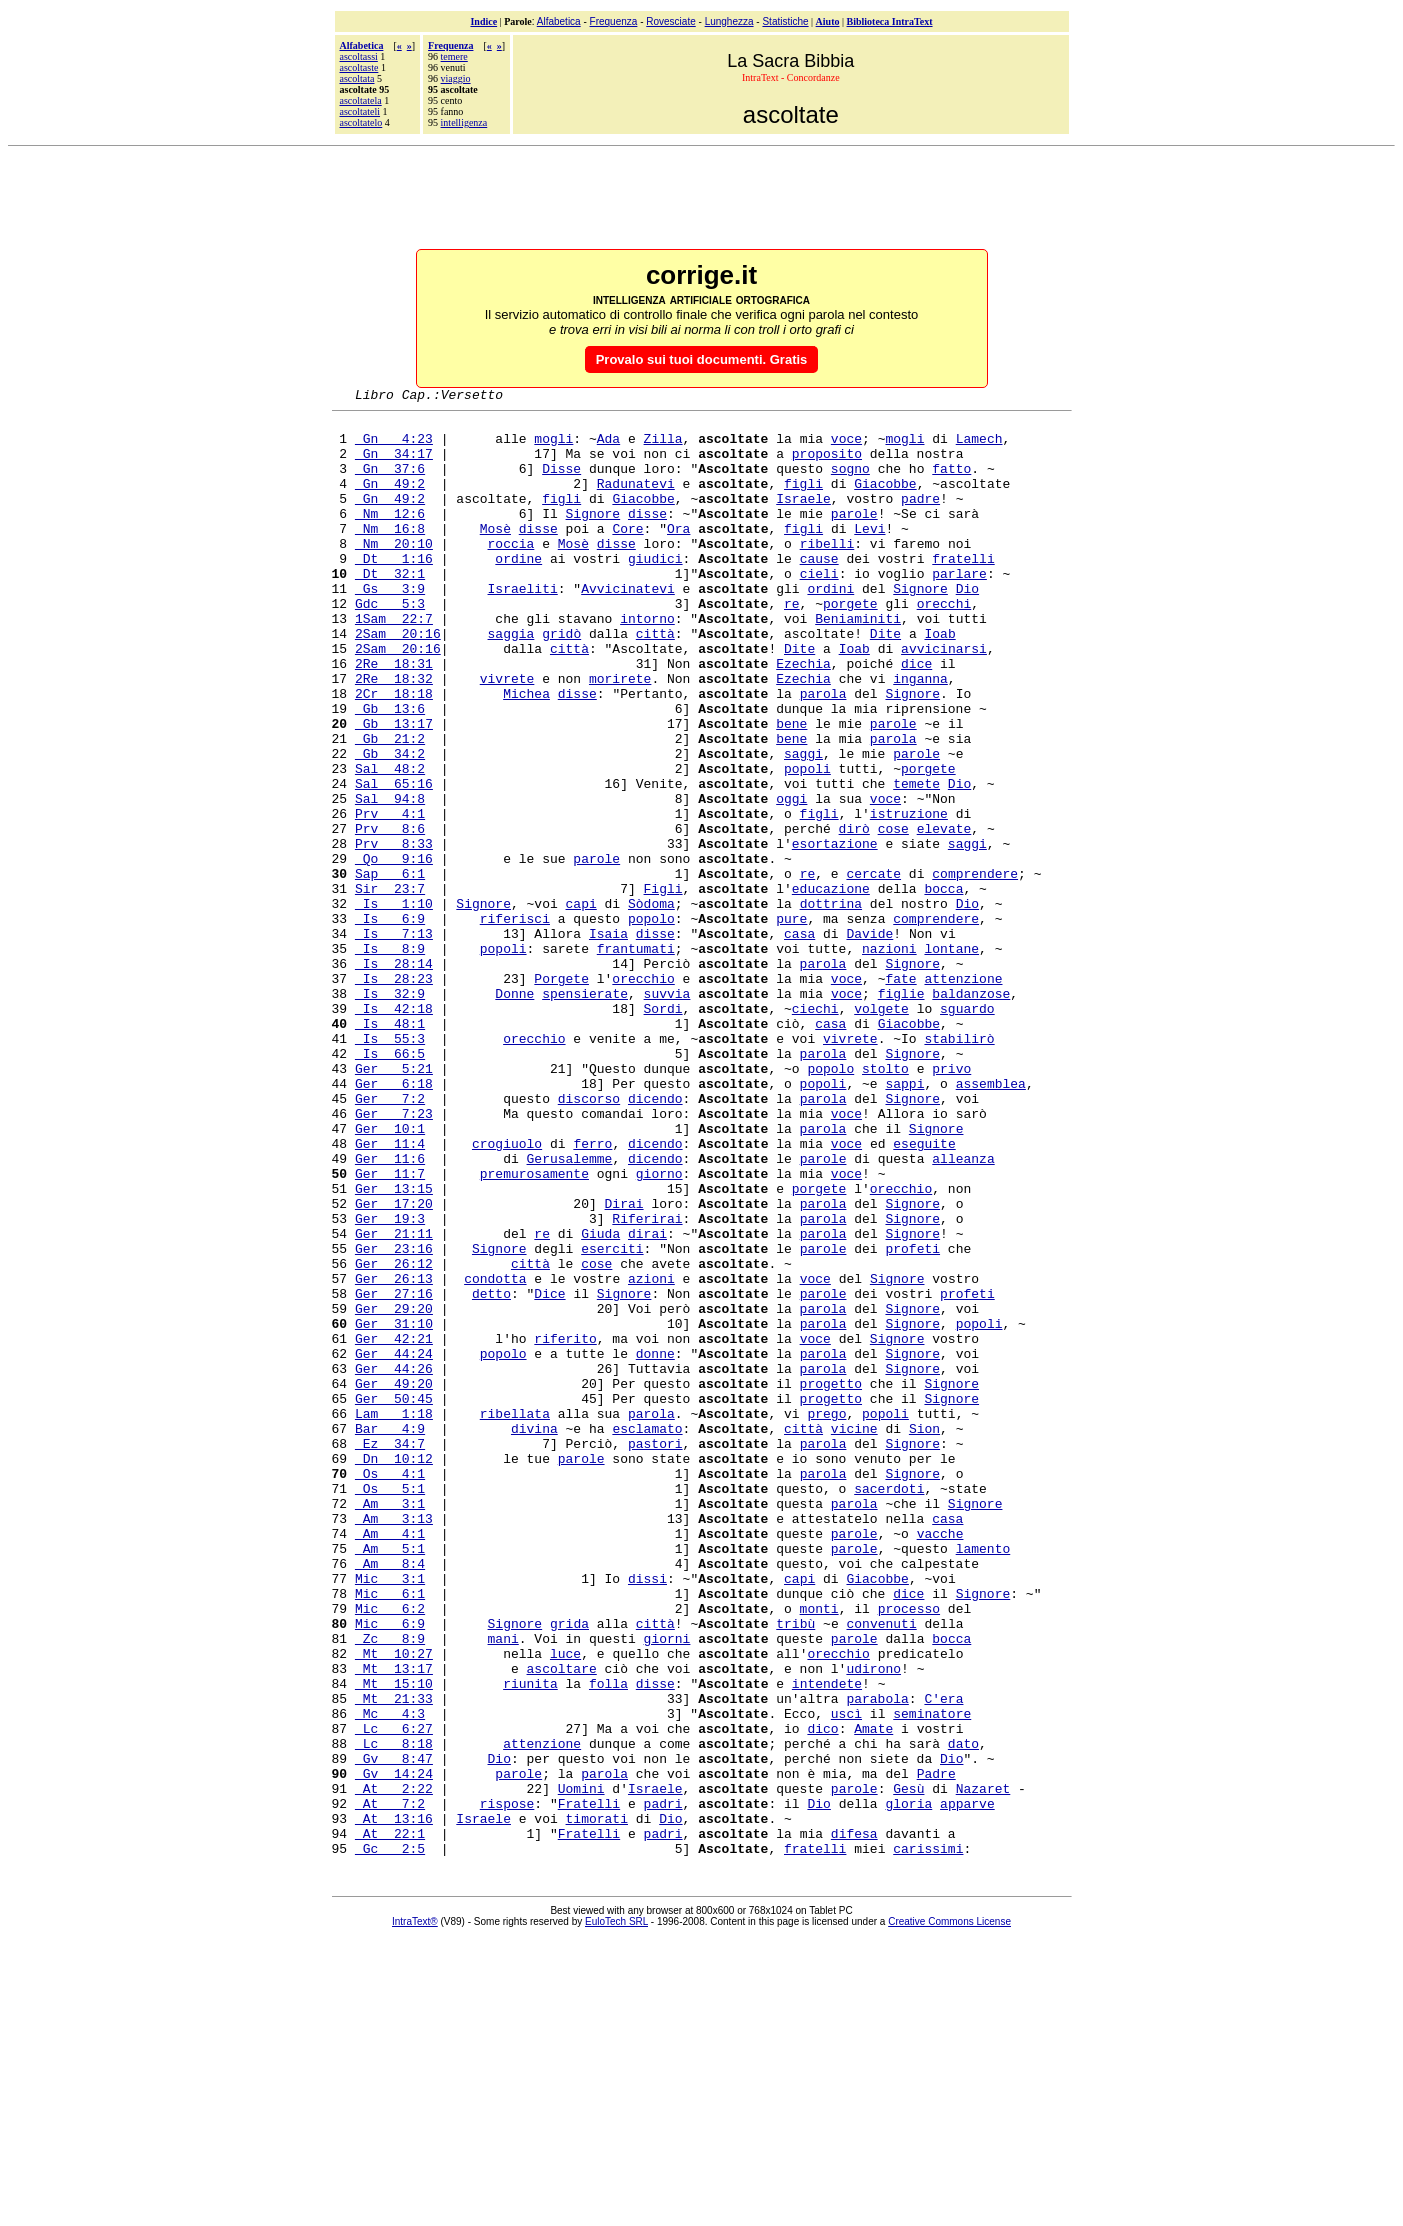 This screenshot has width=1403, height=2226. Describe the element at coordinates (394, 1257) in the screenshot. I see `Ger 7:23` at that location.